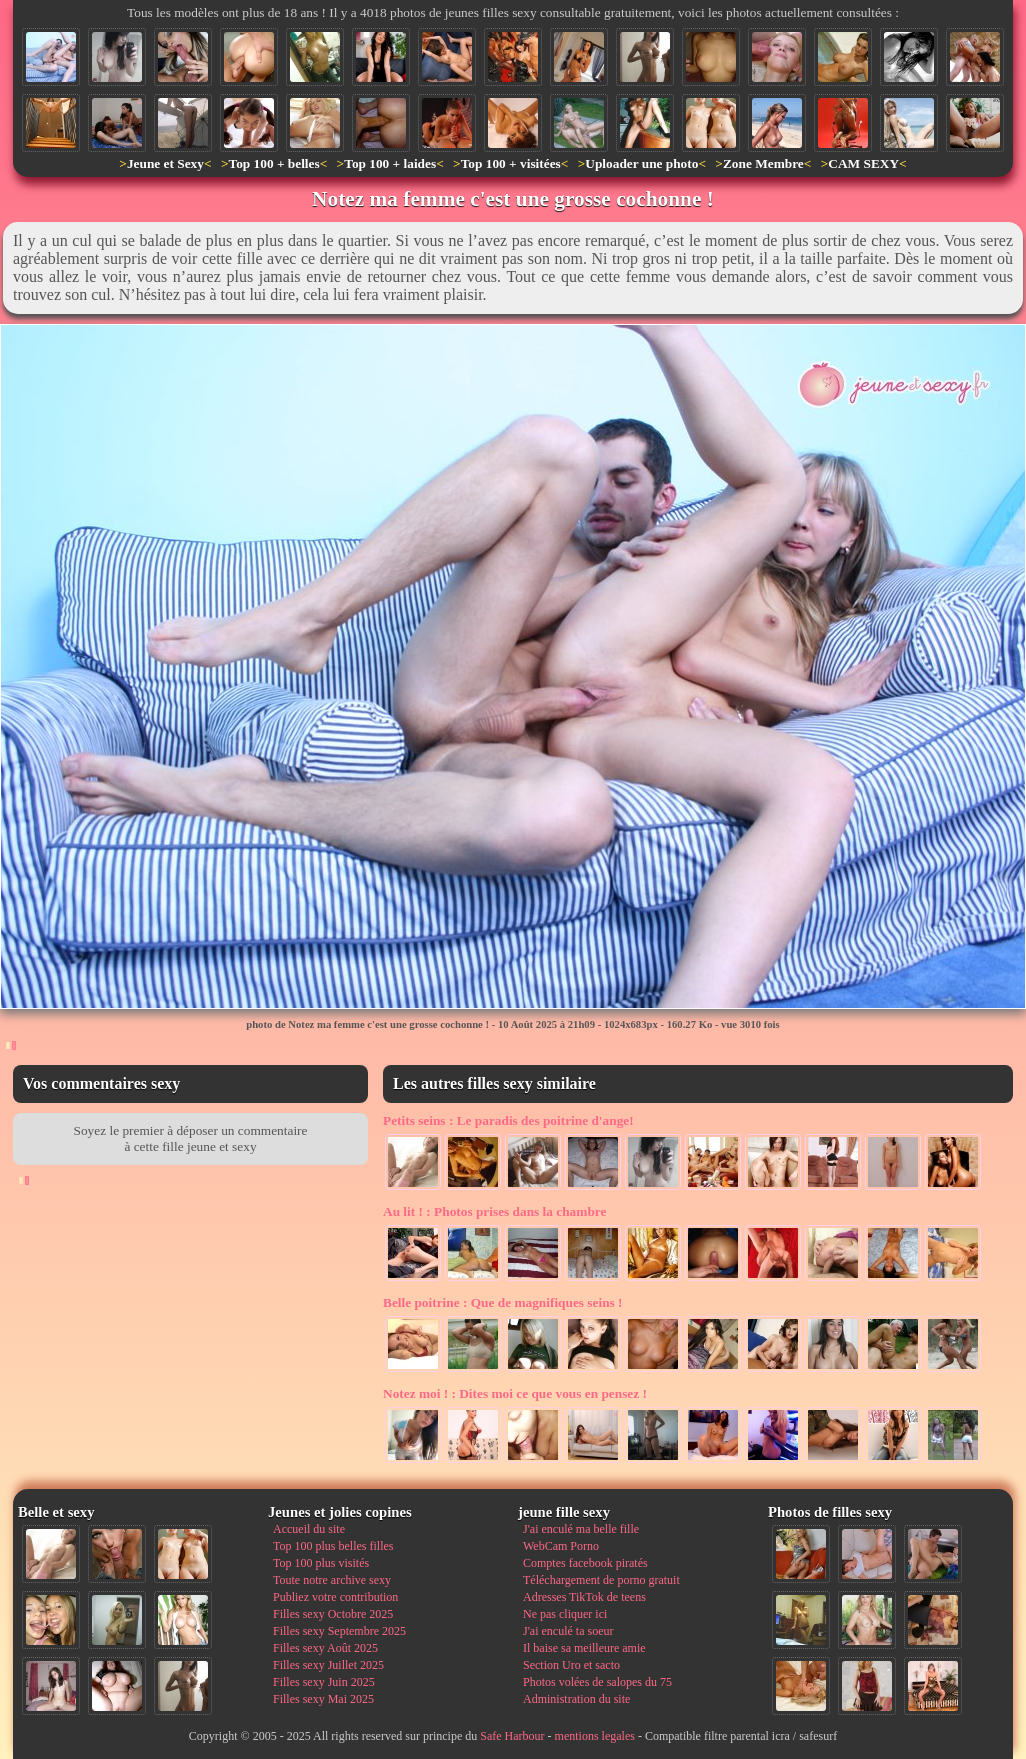 Image resolution: width=1026 pixels, height=1759 pixels. I want to click on Ne pas cliquer ici, so click(565, 1614).